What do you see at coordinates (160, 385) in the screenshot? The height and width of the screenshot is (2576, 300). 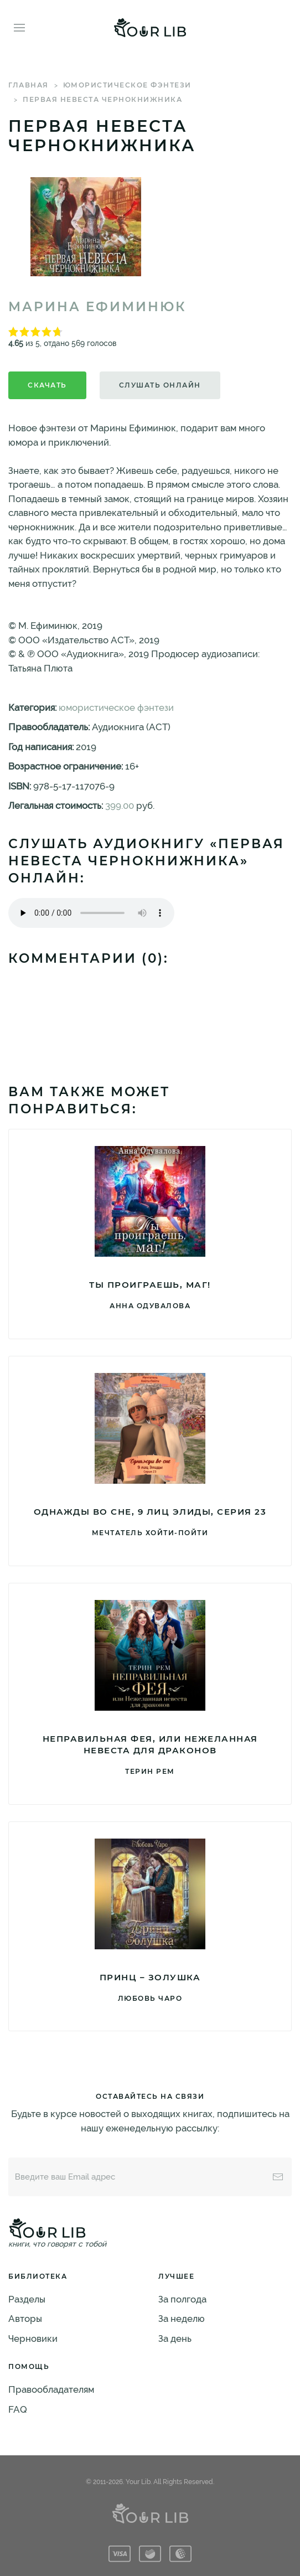 I see `Слушать онлайн` at bounding box center [160, 385].